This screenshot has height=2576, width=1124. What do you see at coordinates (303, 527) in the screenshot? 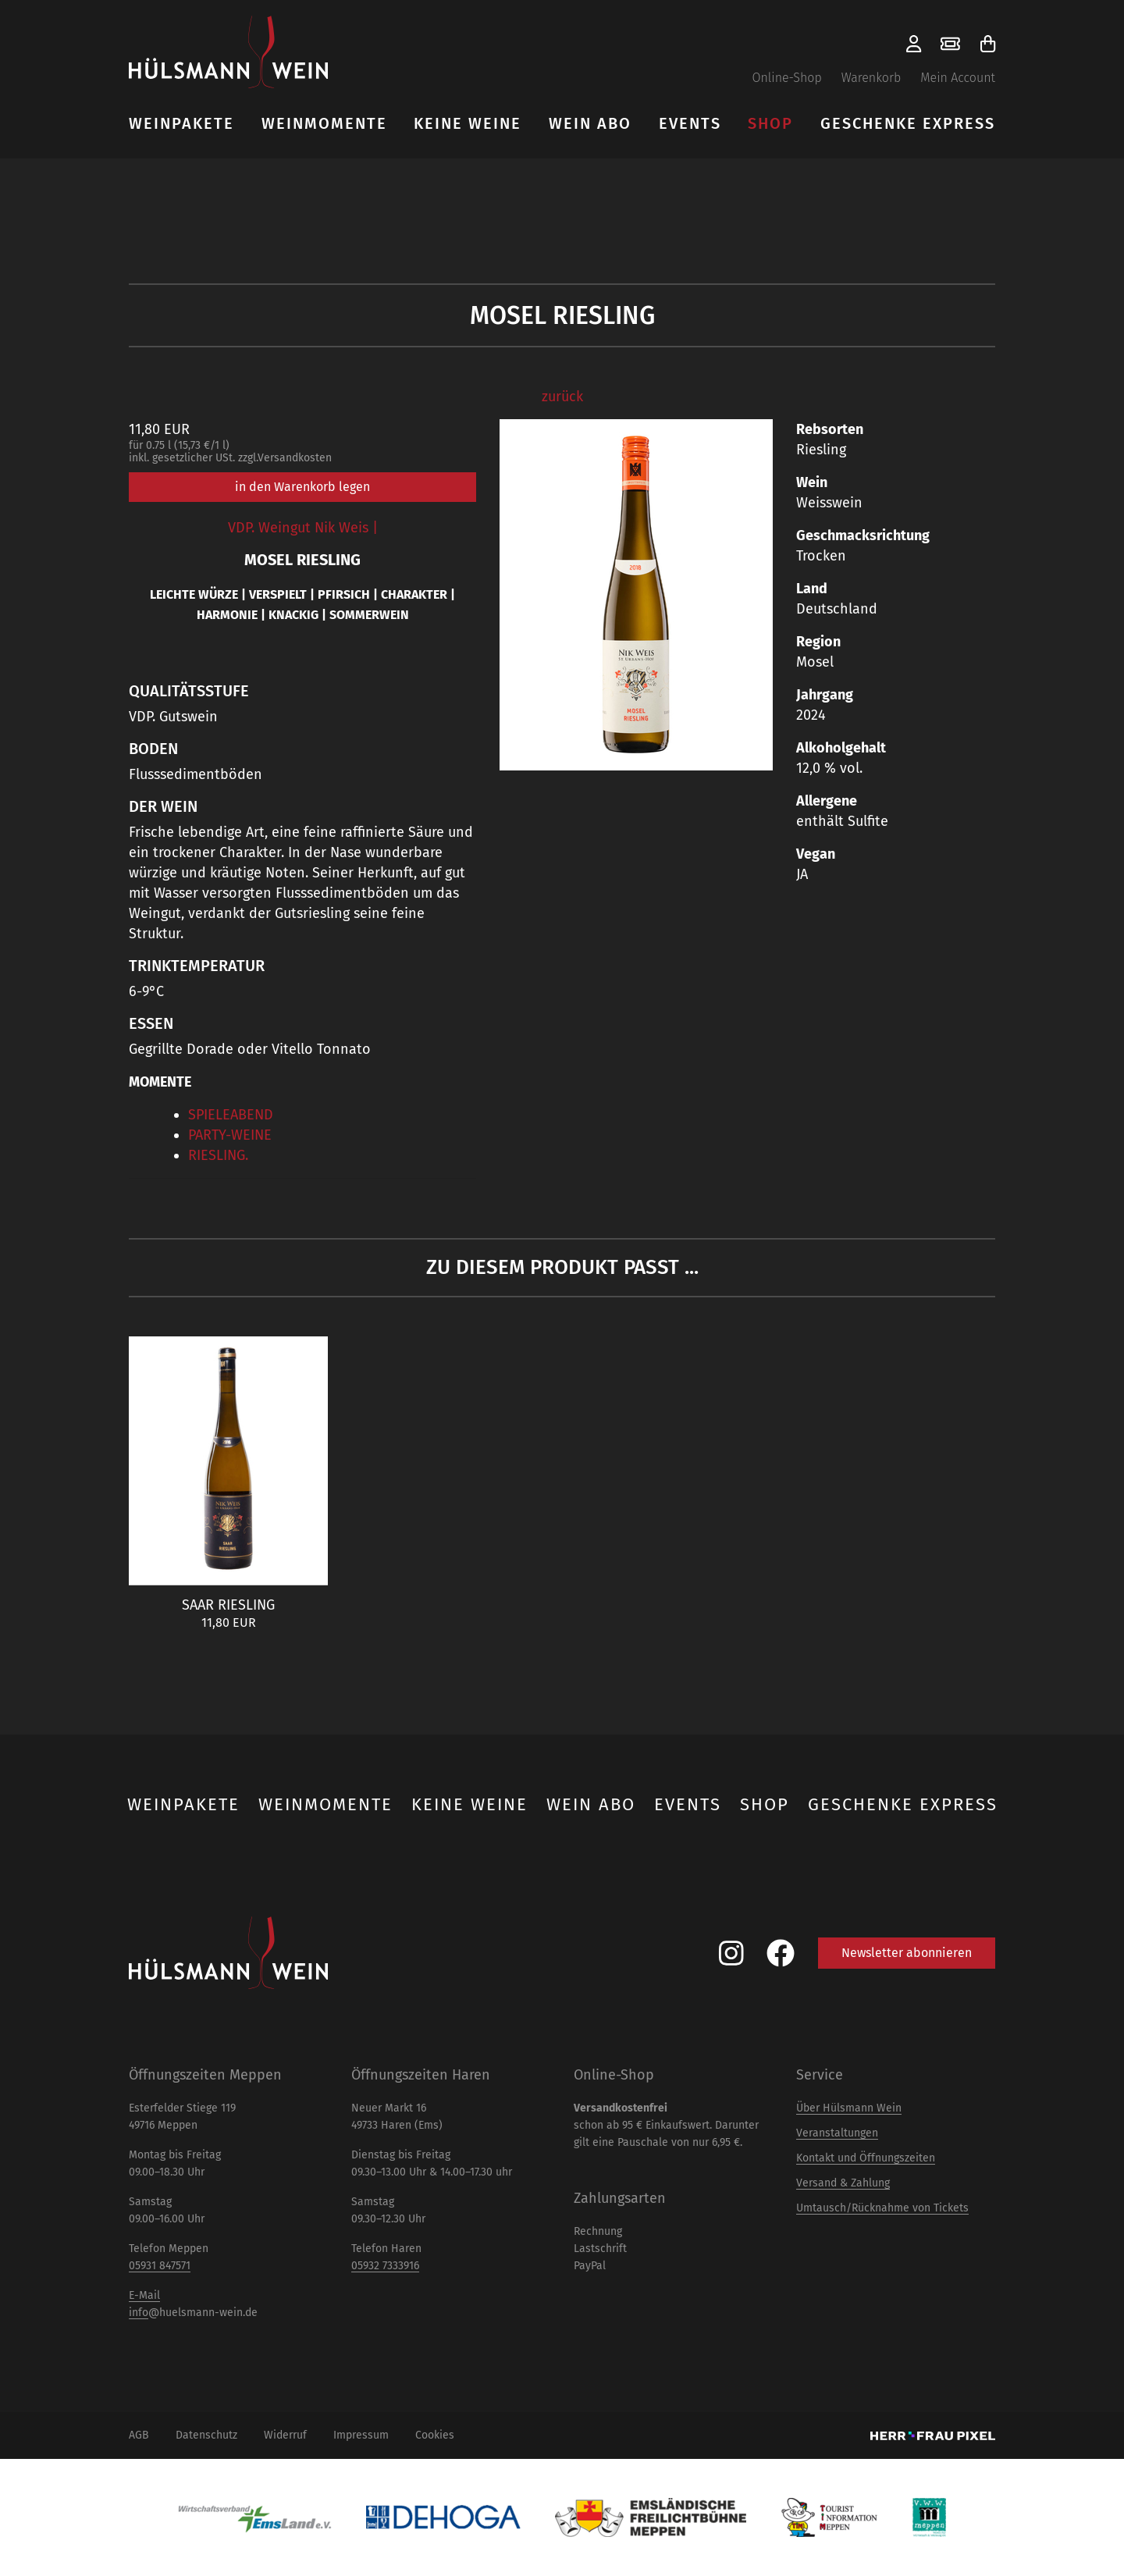
I see `VDP. Weingut Nik Weis |` at bounding box center [303, 527].